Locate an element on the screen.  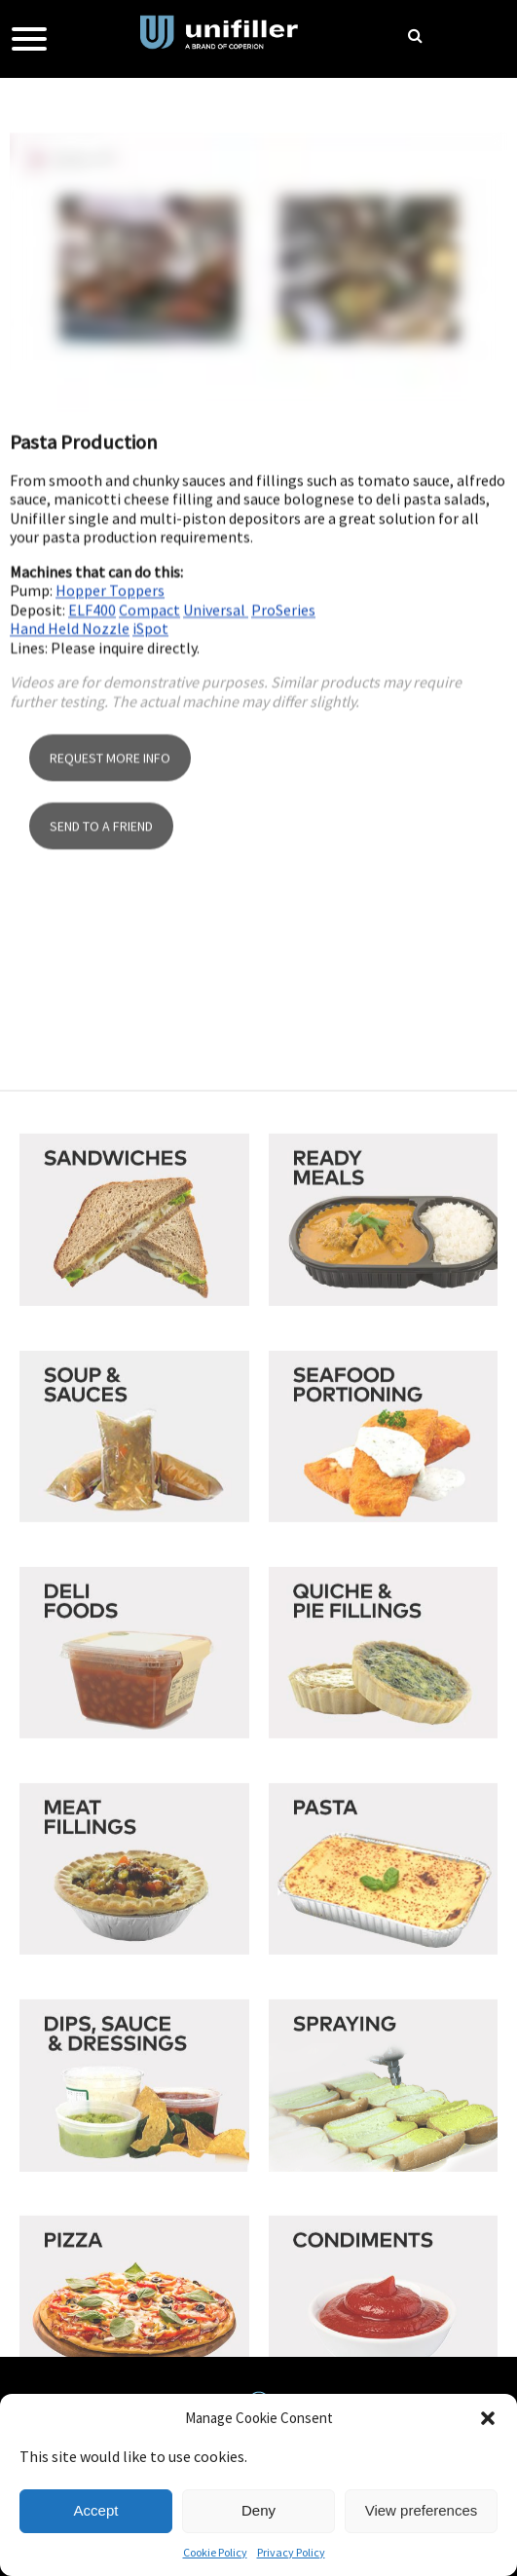
Universal is located at coordinates (215, 739).